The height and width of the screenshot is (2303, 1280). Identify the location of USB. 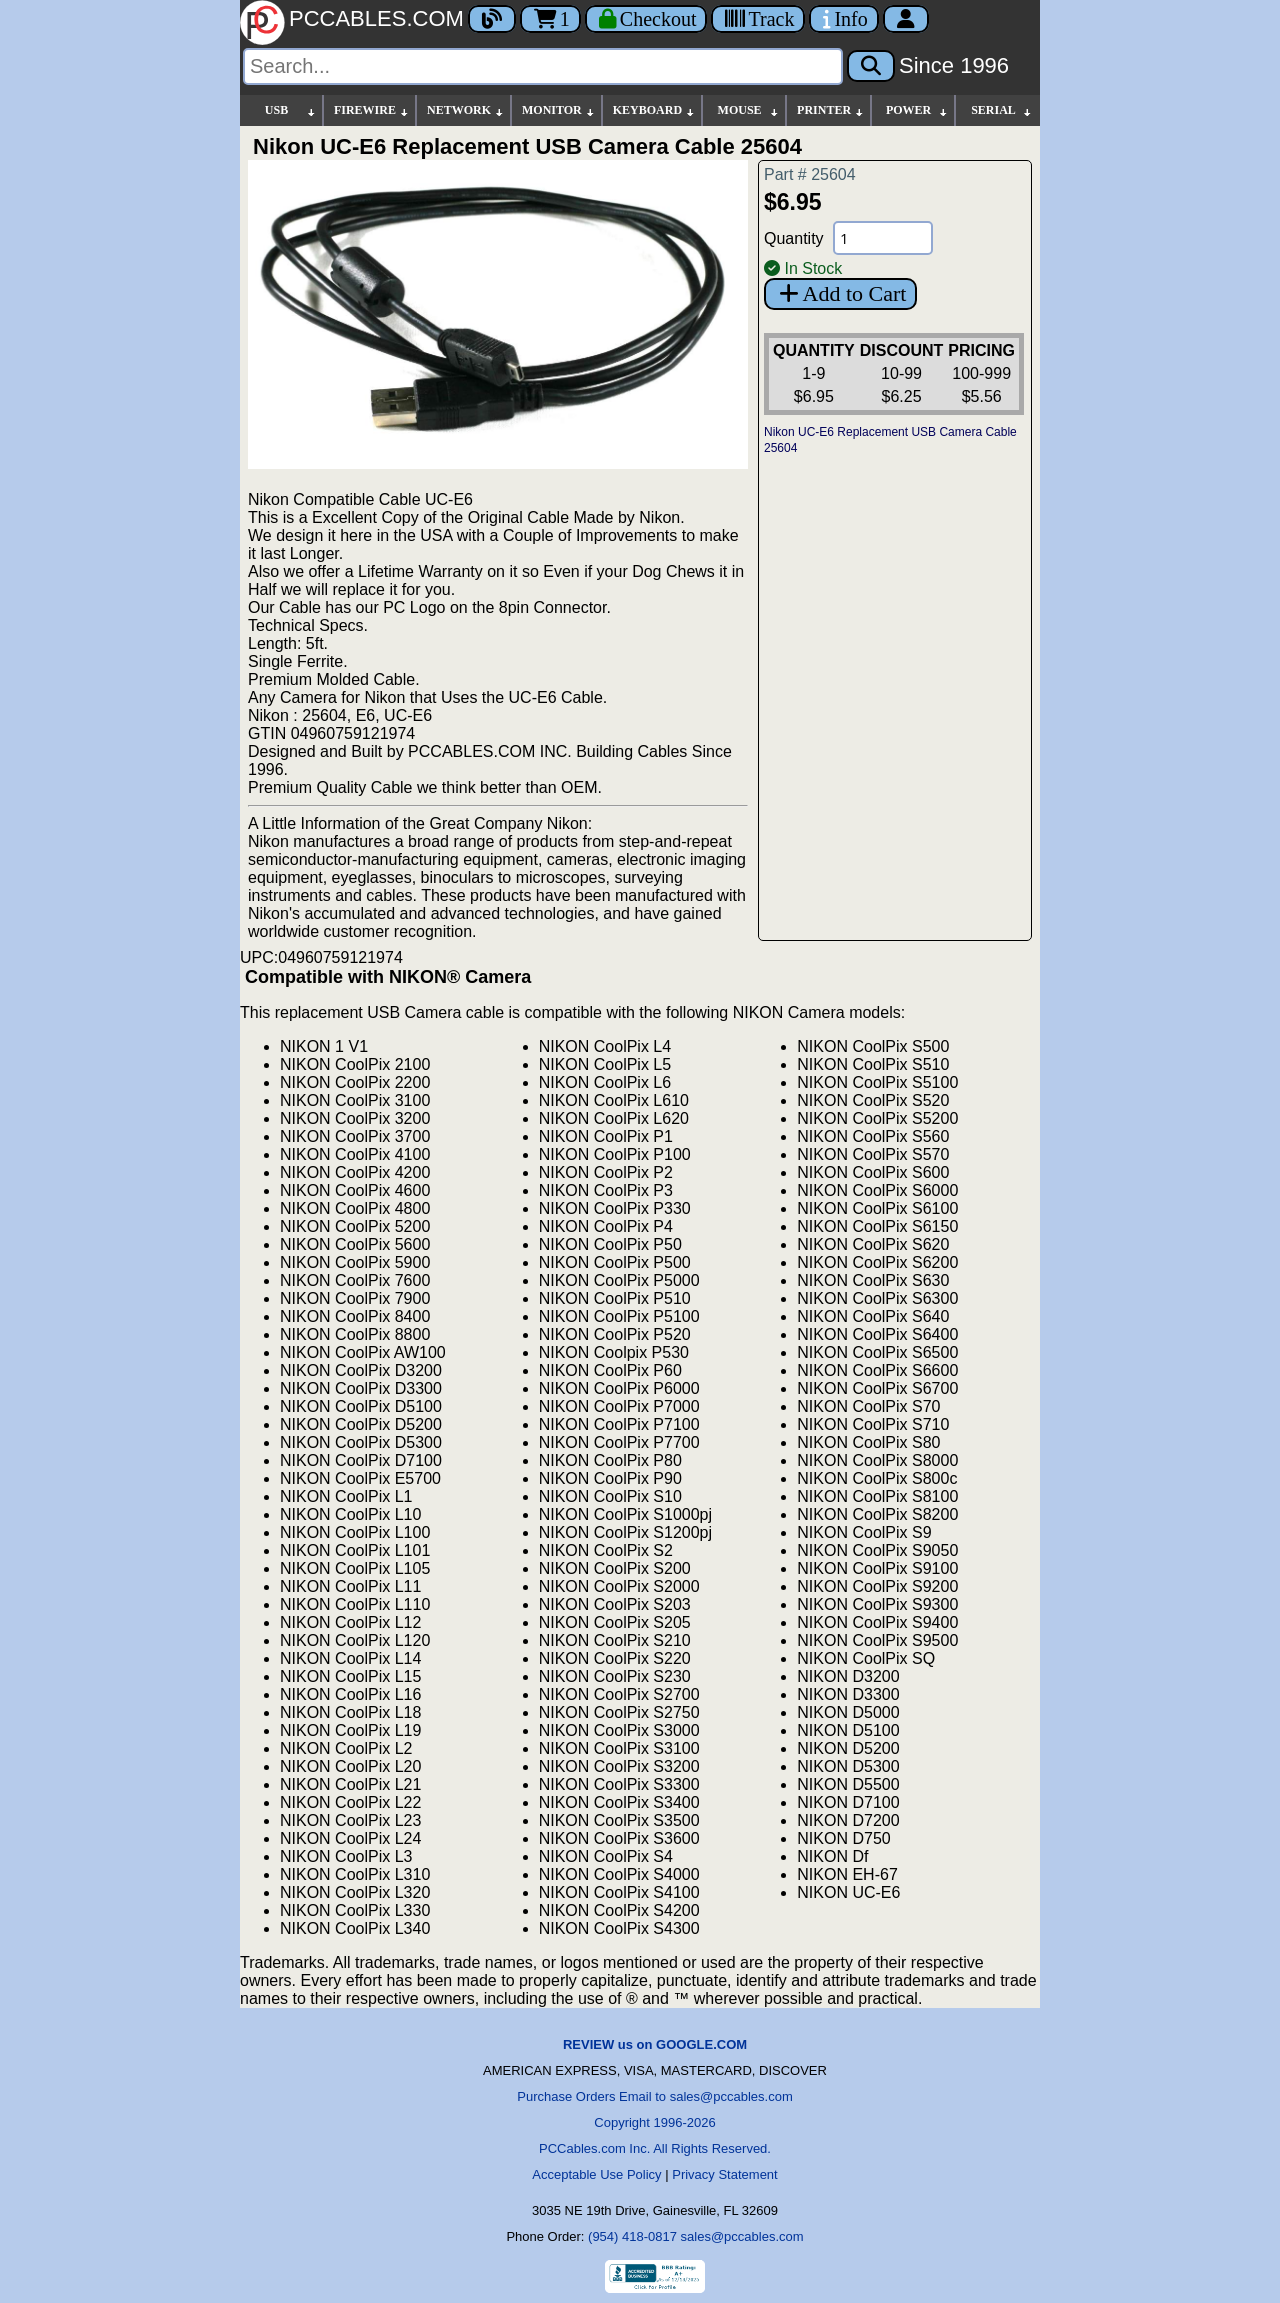
(291, 110).